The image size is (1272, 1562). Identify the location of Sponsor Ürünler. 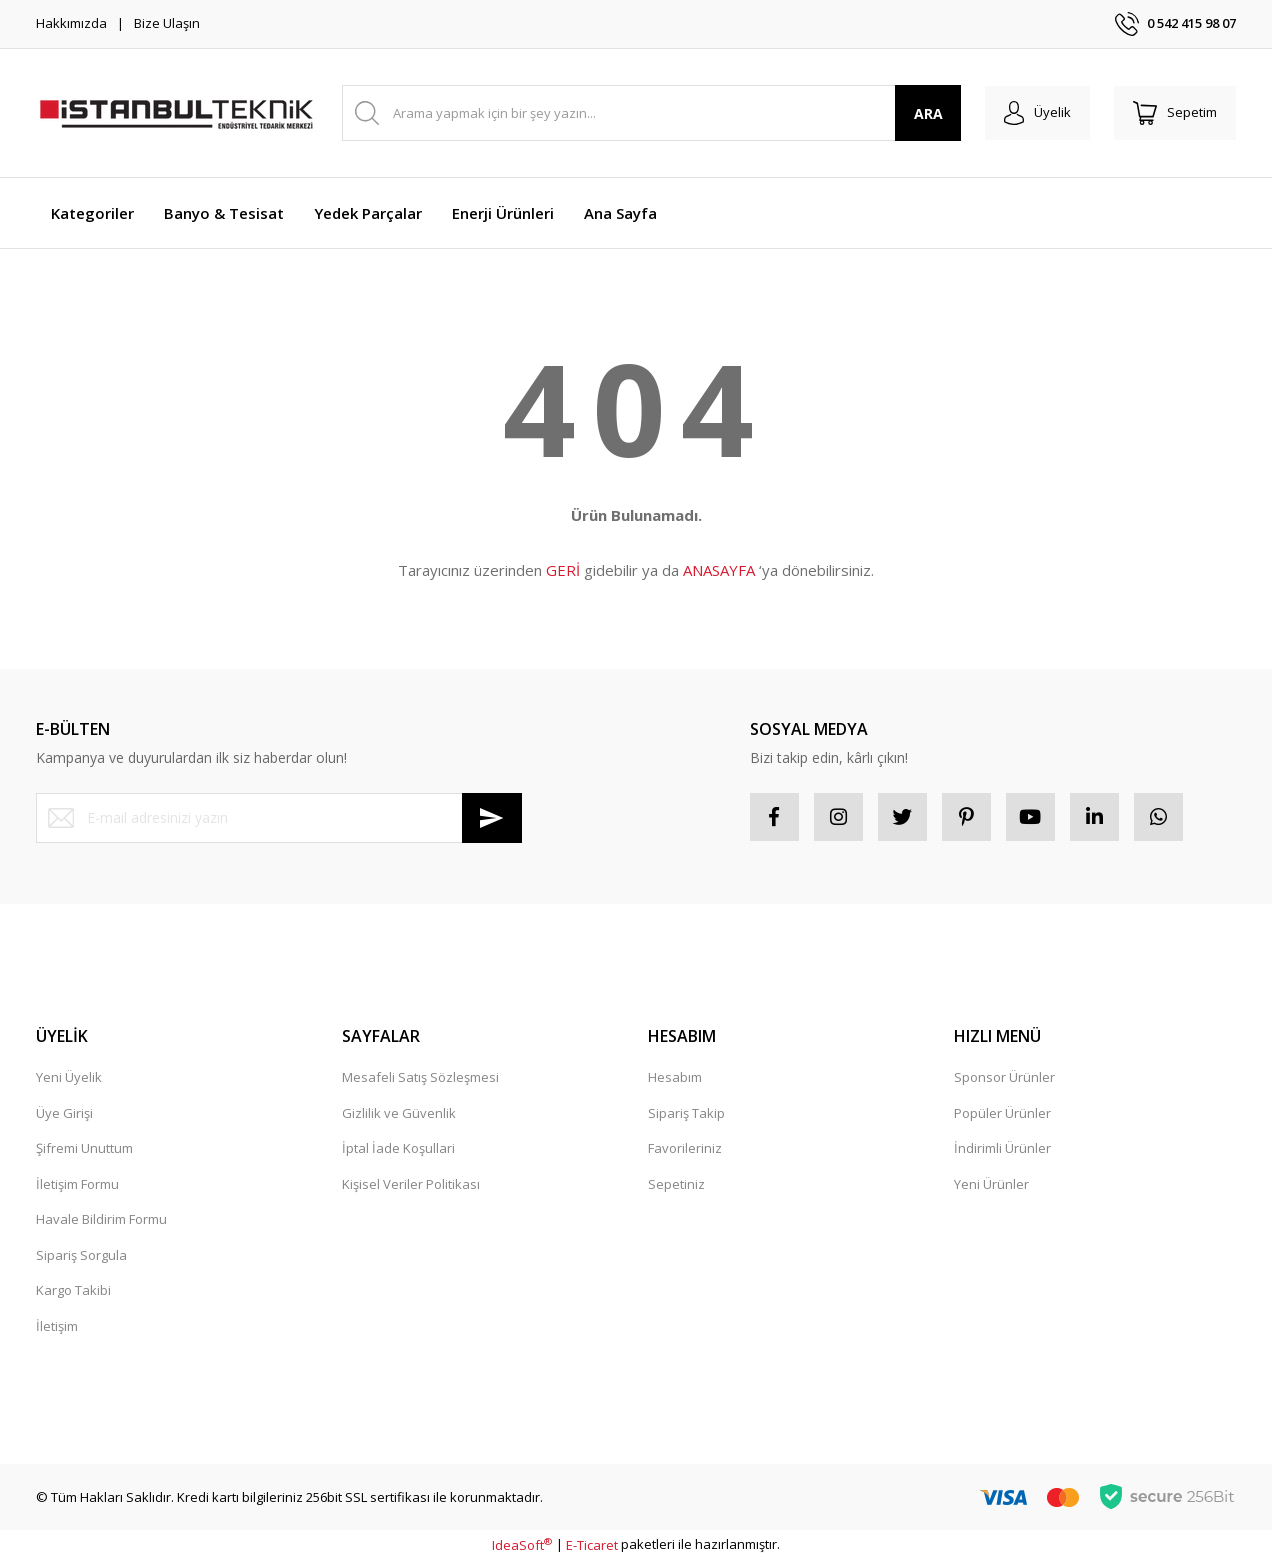
(1004, 1079).